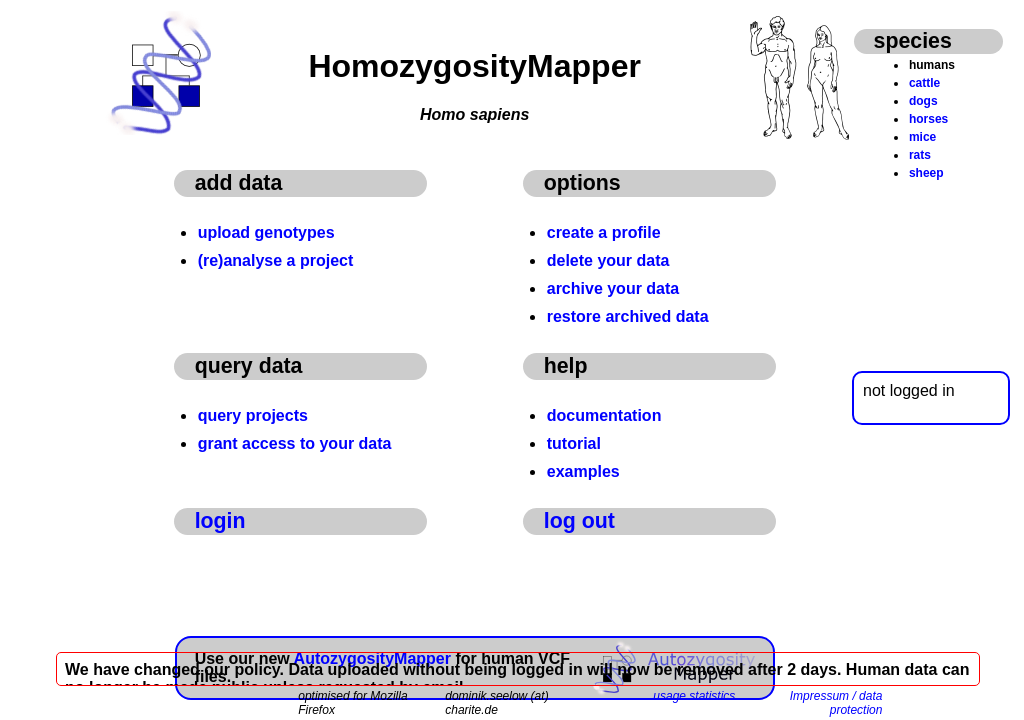 The image size is (1024, 720). I want to click on log out, so click(579, 521).